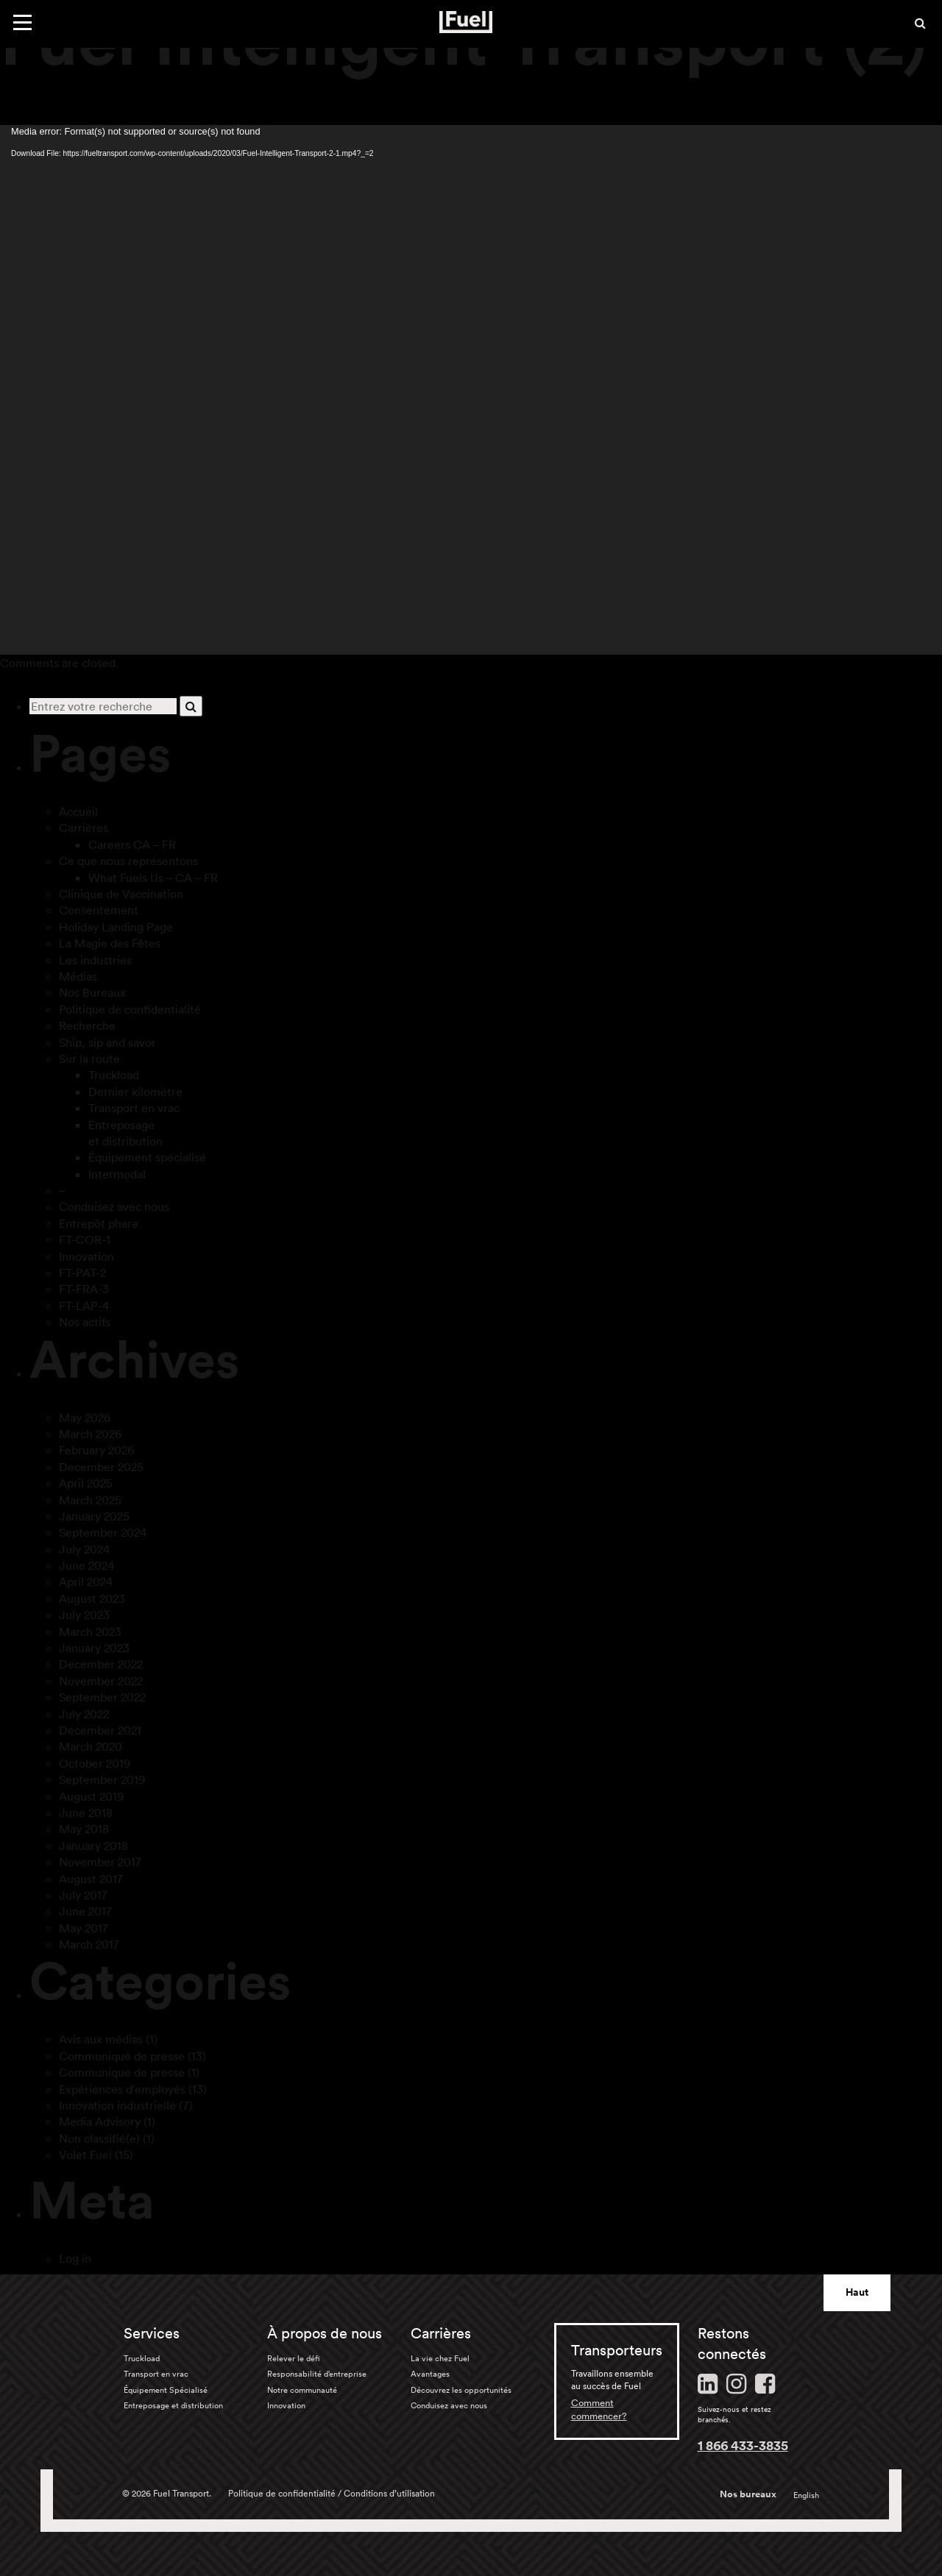 This screenshot has width=942, height=2576. What do you see at coordinates (84, 1714) in the screenshot?
I see `July 2022` at bounding box center [84, 1714].